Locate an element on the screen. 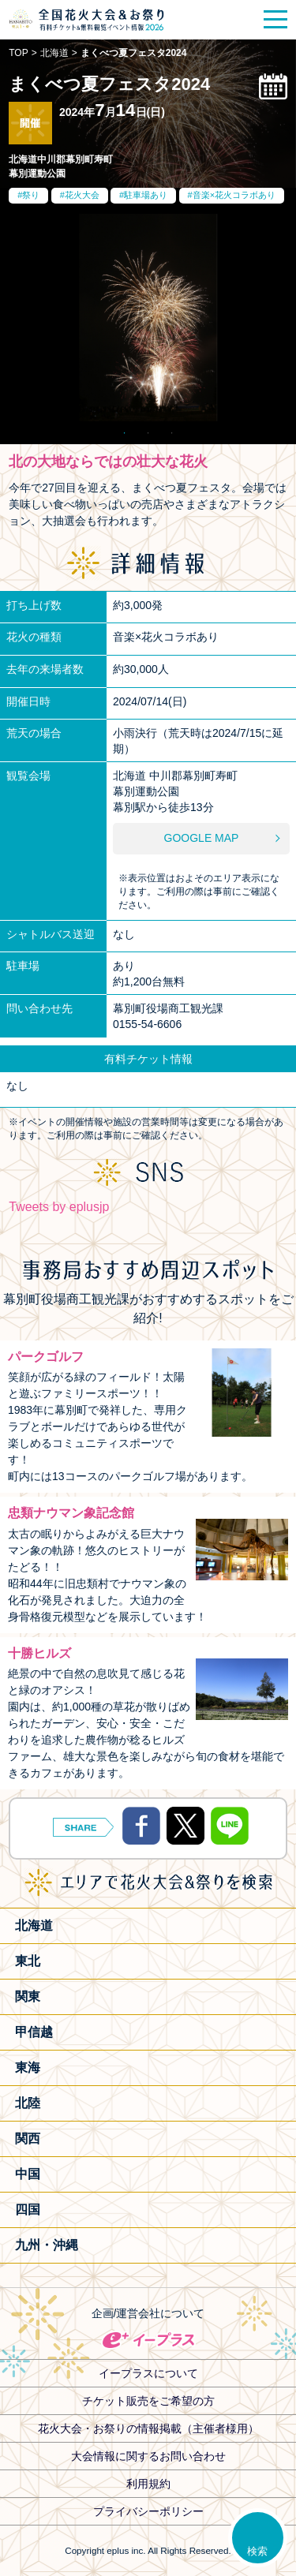 This screenshot has width=296, height=2576. 祭り is located at coordinates (30, 195).